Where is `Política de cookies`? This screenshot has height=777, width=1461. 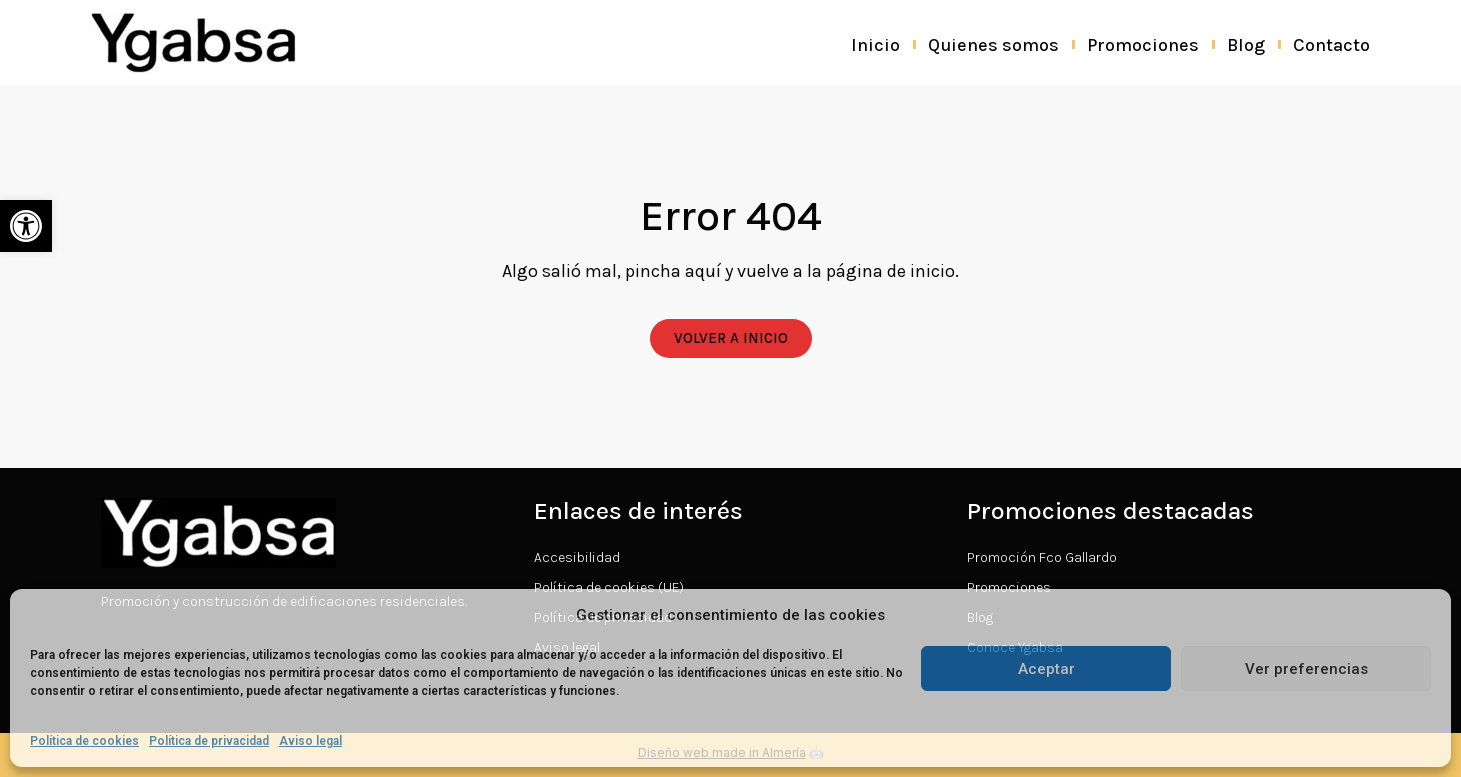 Política de cookies is located at coordinates (84, 741).